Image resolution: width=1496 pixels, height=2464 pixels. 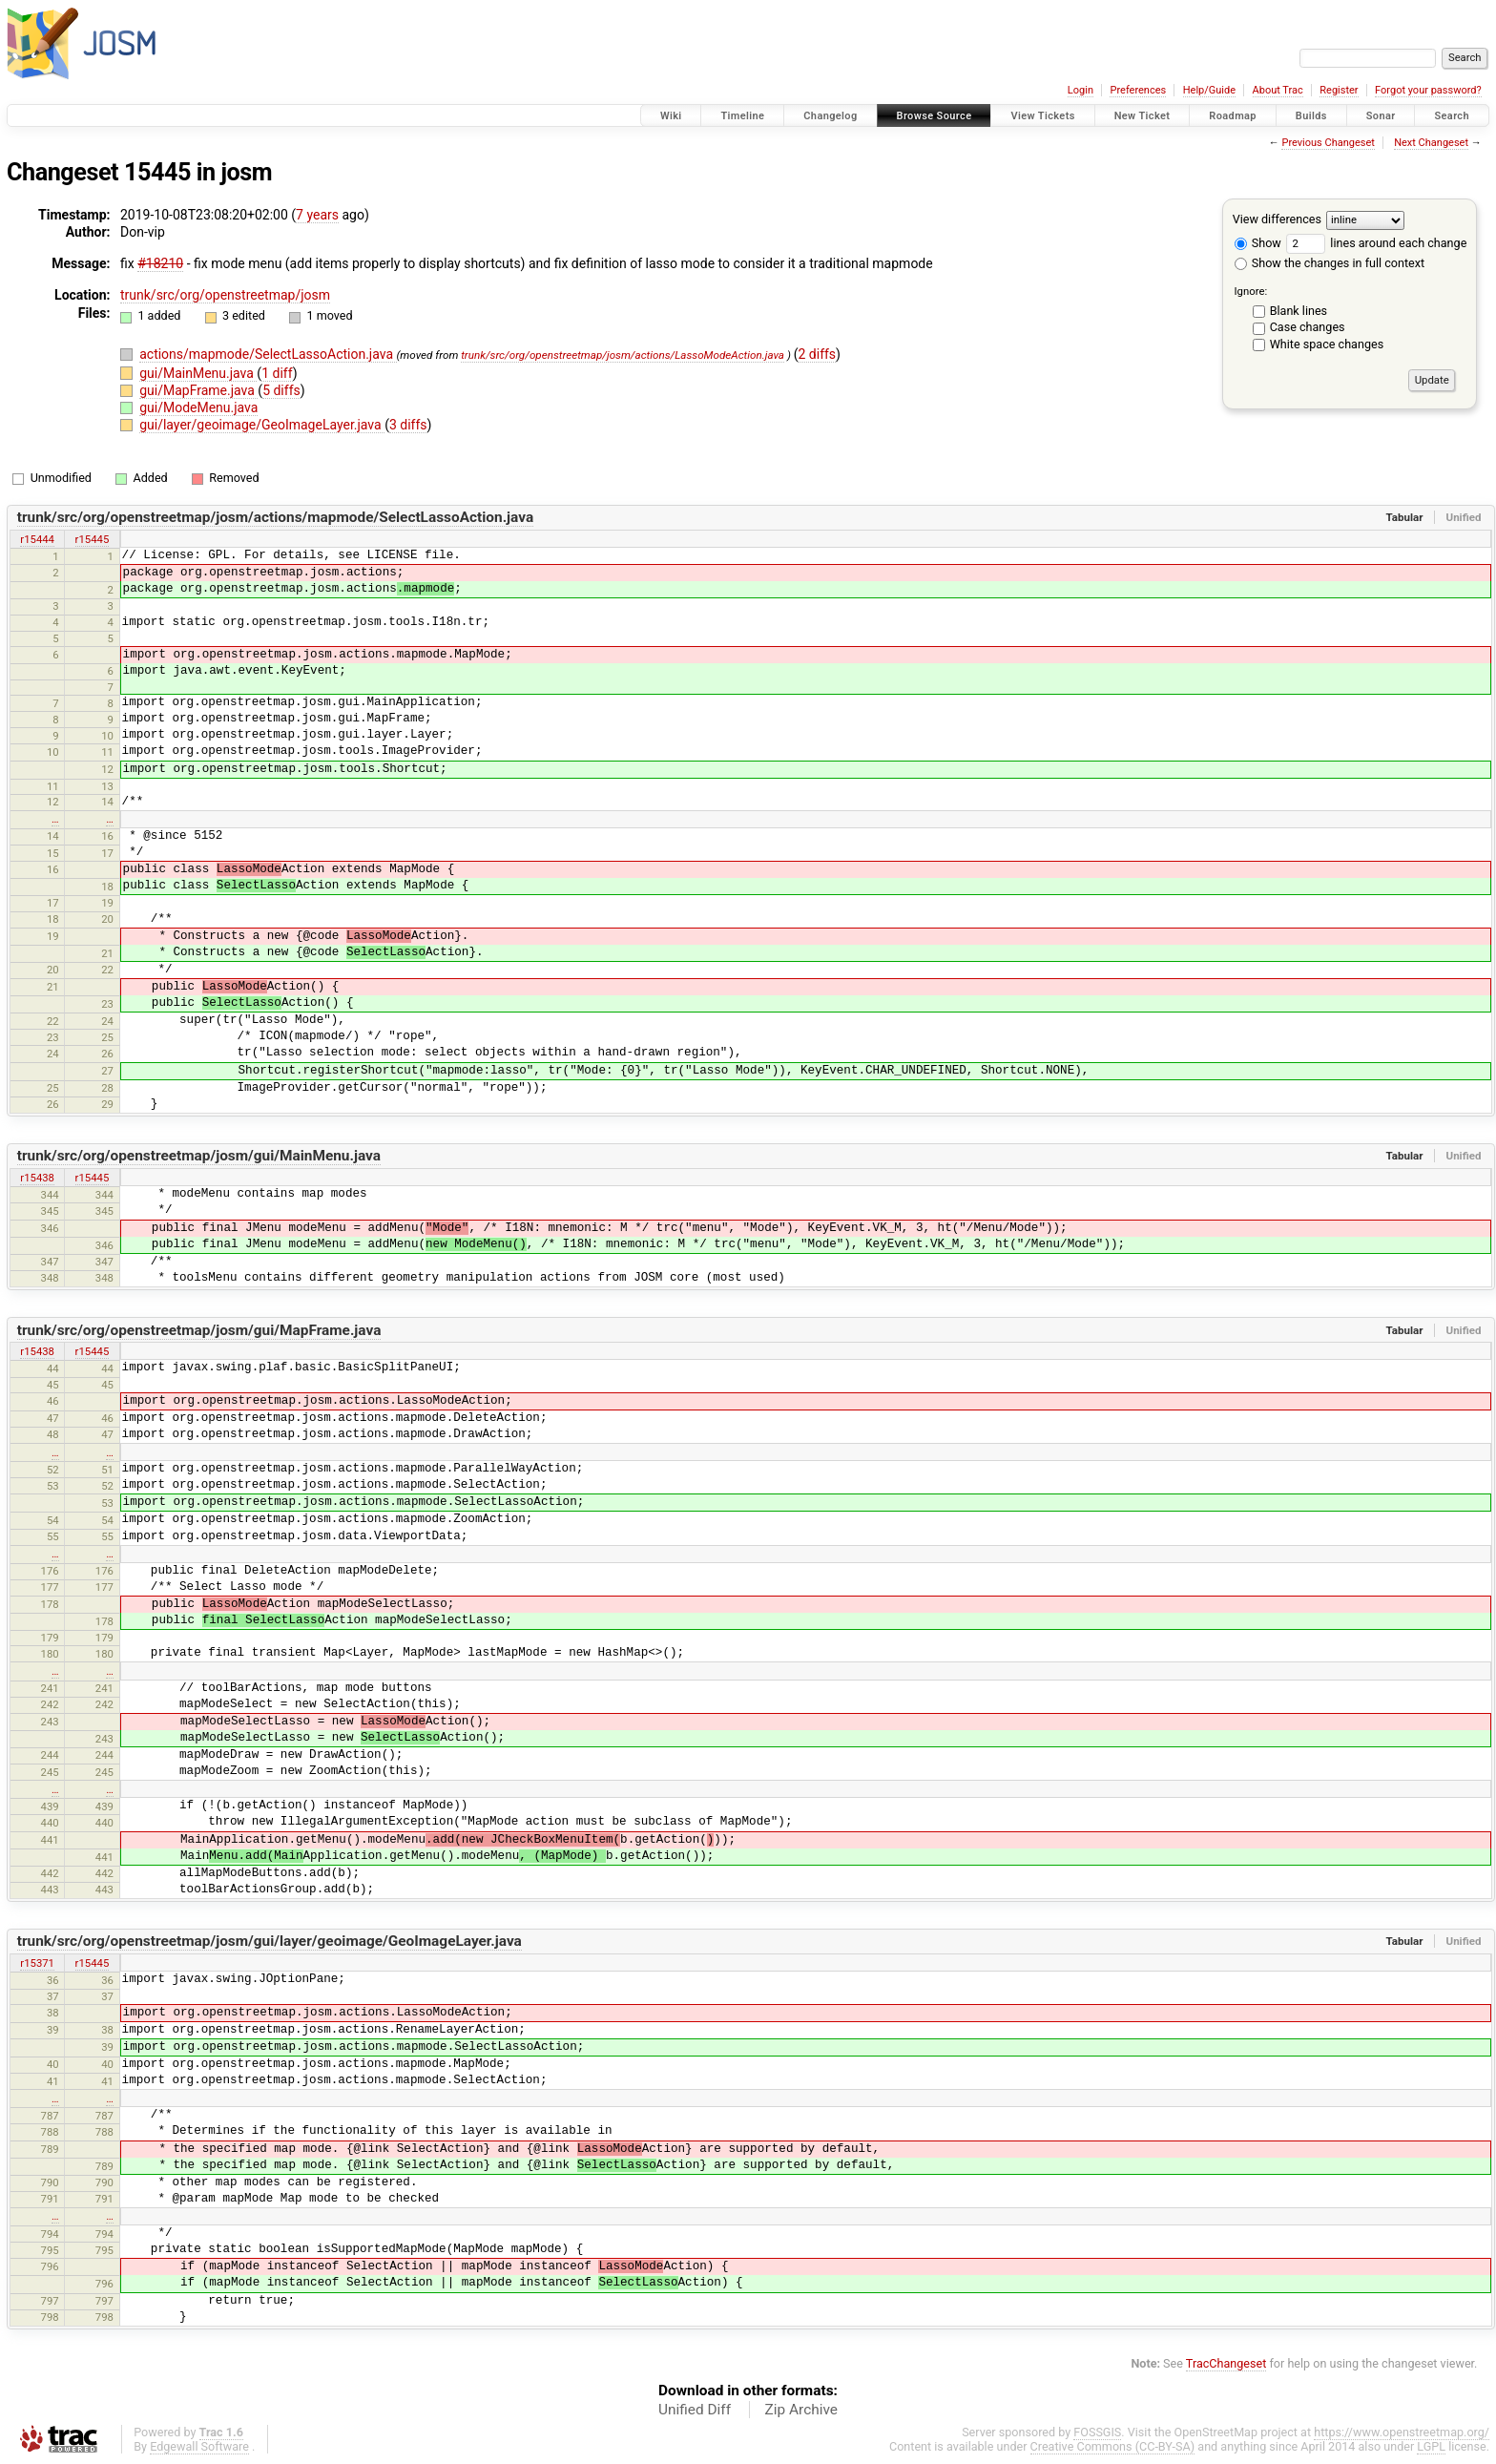 I want to click on Creative Commons (CC-BY-SA), so click(x=1112, y=2446).